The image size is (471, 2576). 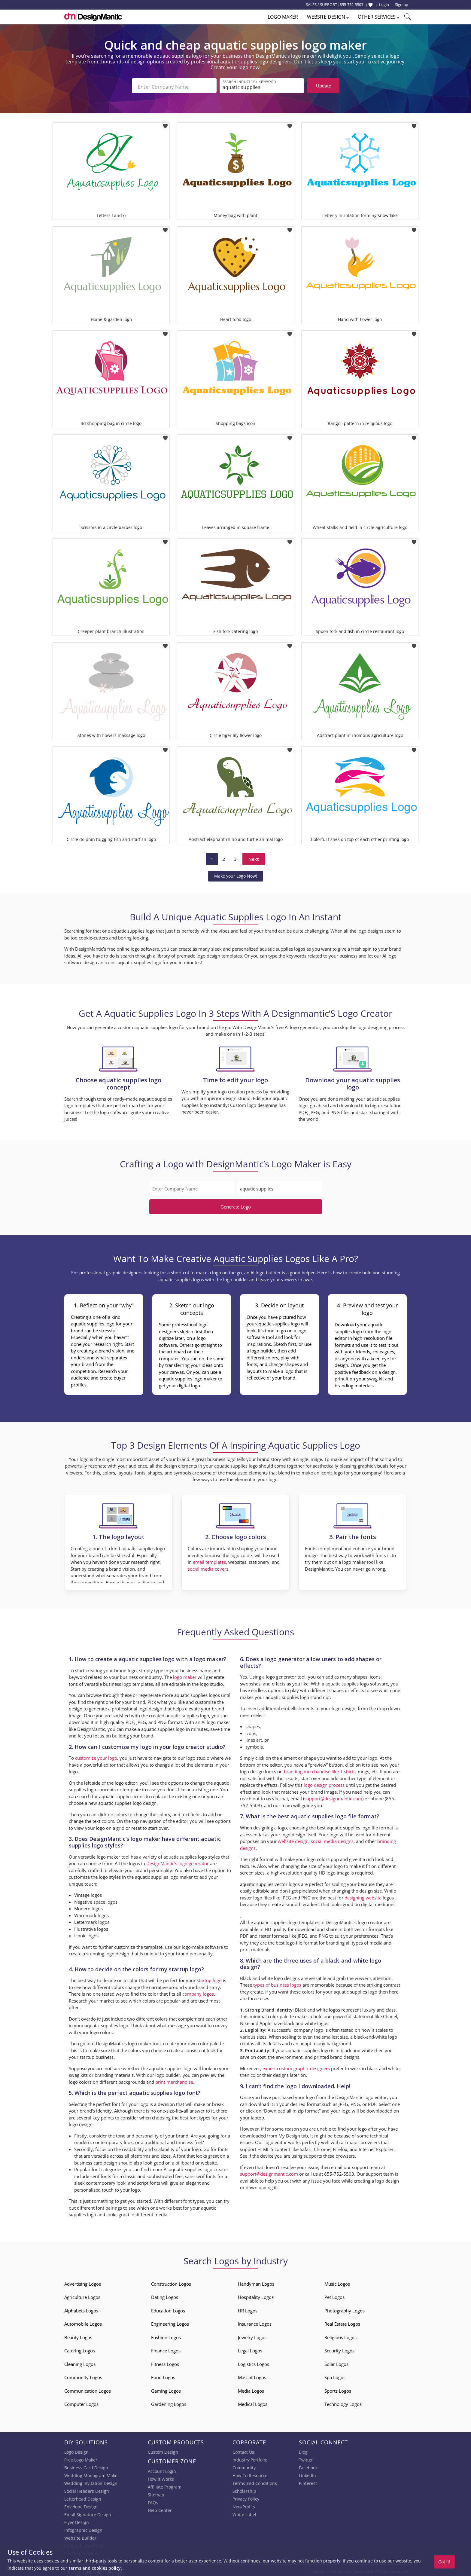 What do you see at coordinates (171, 2282) in the screenshot?
I see `Construction Logos` at bounding box center [171, 2282].